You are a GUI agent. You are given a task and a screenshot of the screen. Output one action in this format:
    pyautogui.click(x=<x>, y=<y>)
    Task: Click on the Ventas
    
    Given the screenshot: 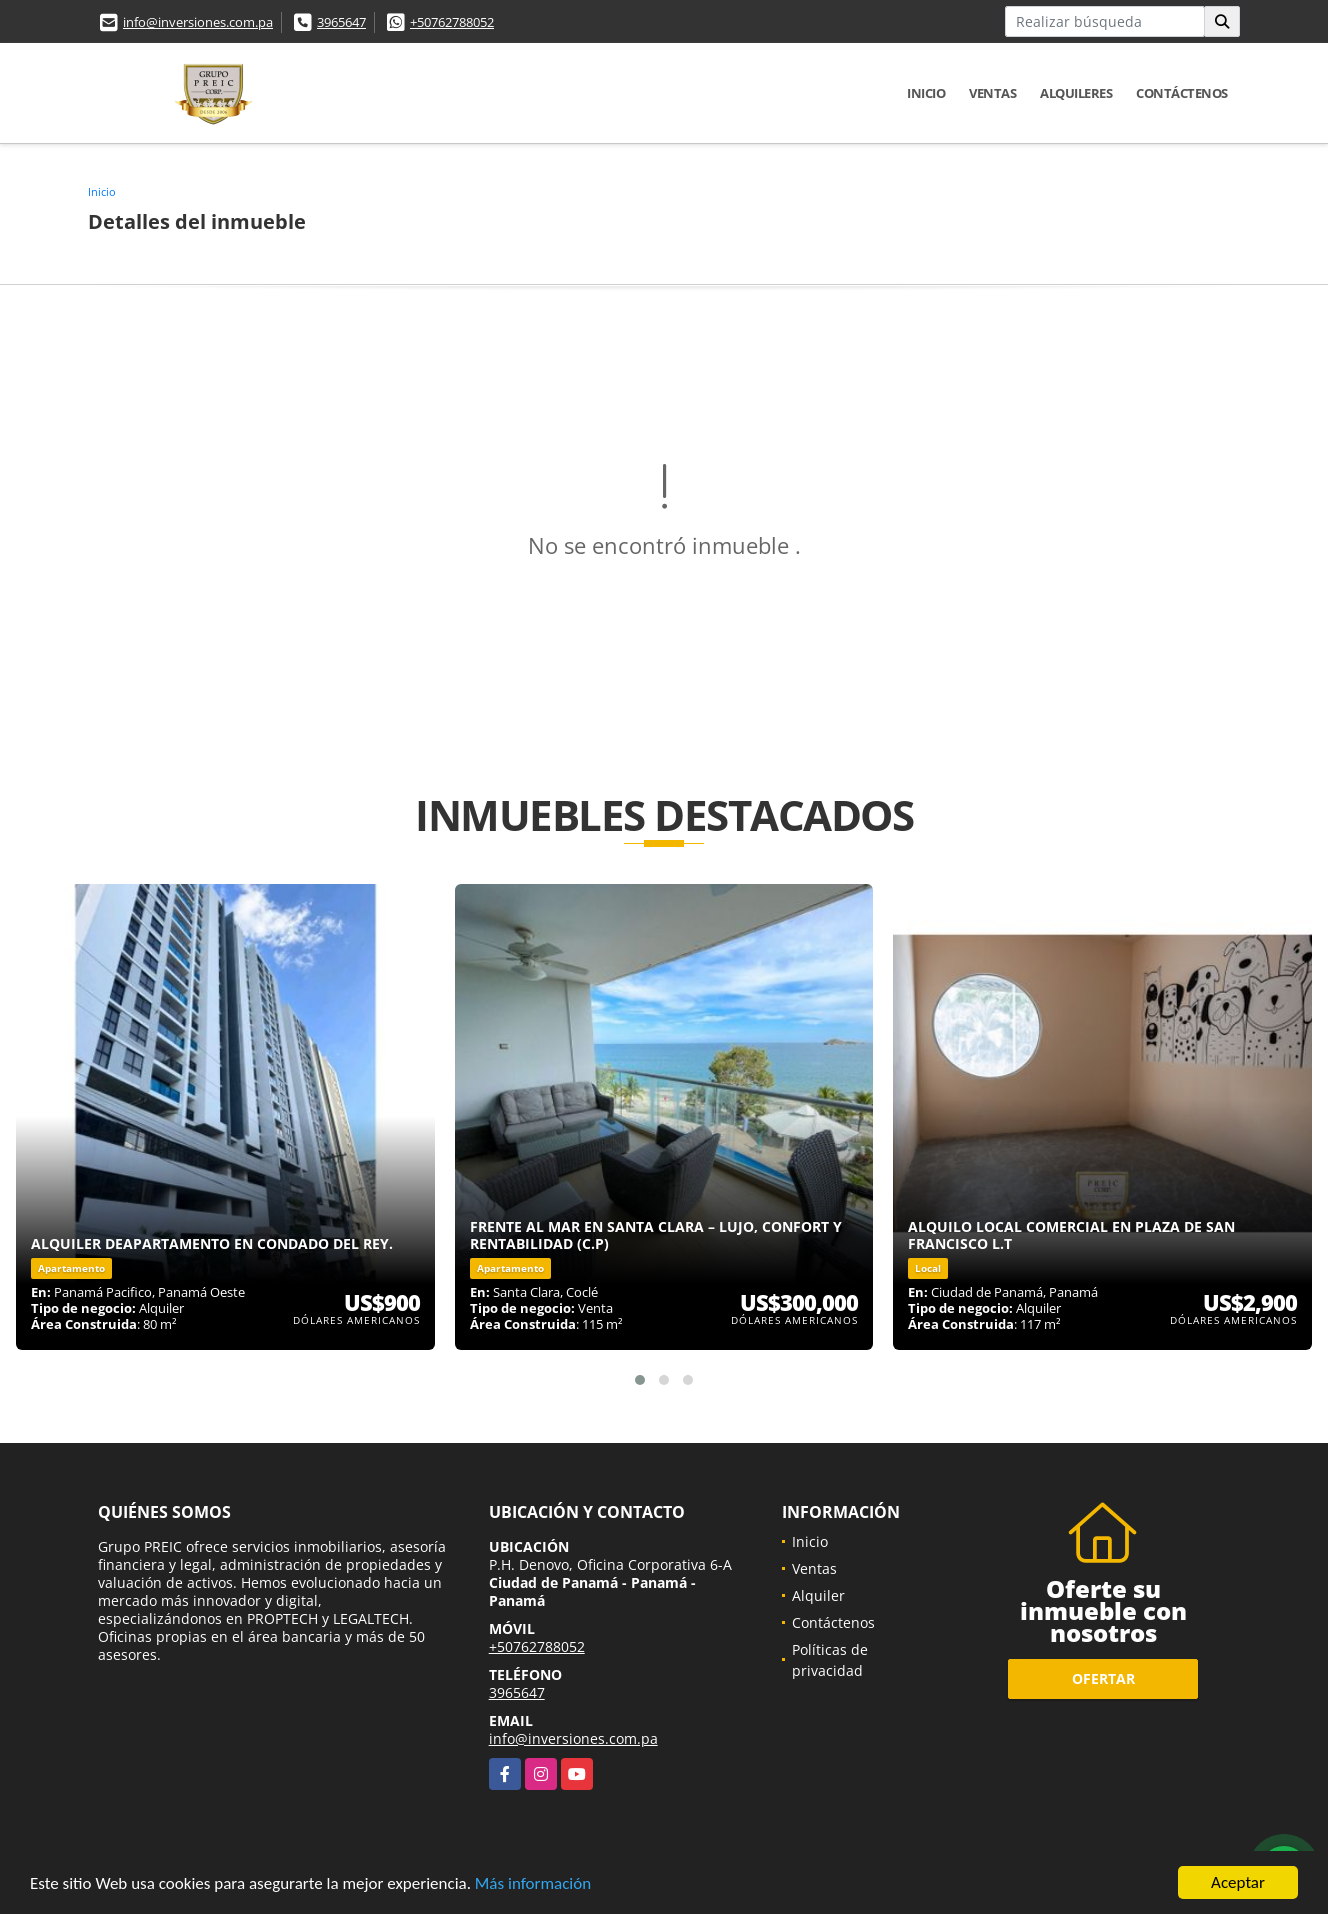 What is the action you would take?
    pyautogui.click(x=992, y=93)
    